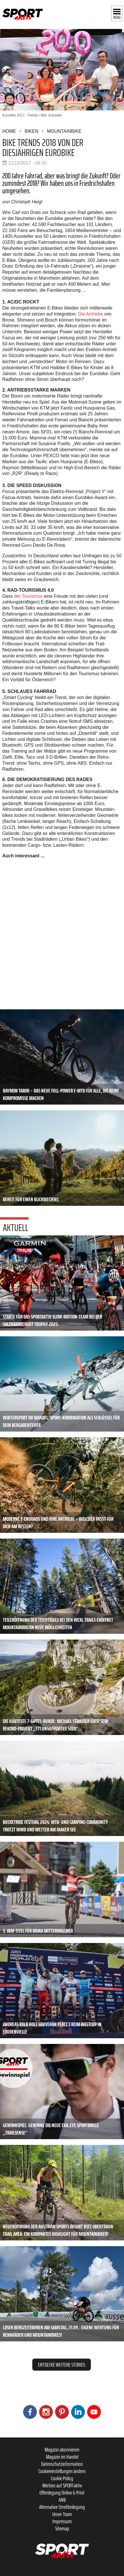  What do you see at coordinates (62, 2521) in the screenshot?
I see `Impressum` at bounding box center [62, 2521].